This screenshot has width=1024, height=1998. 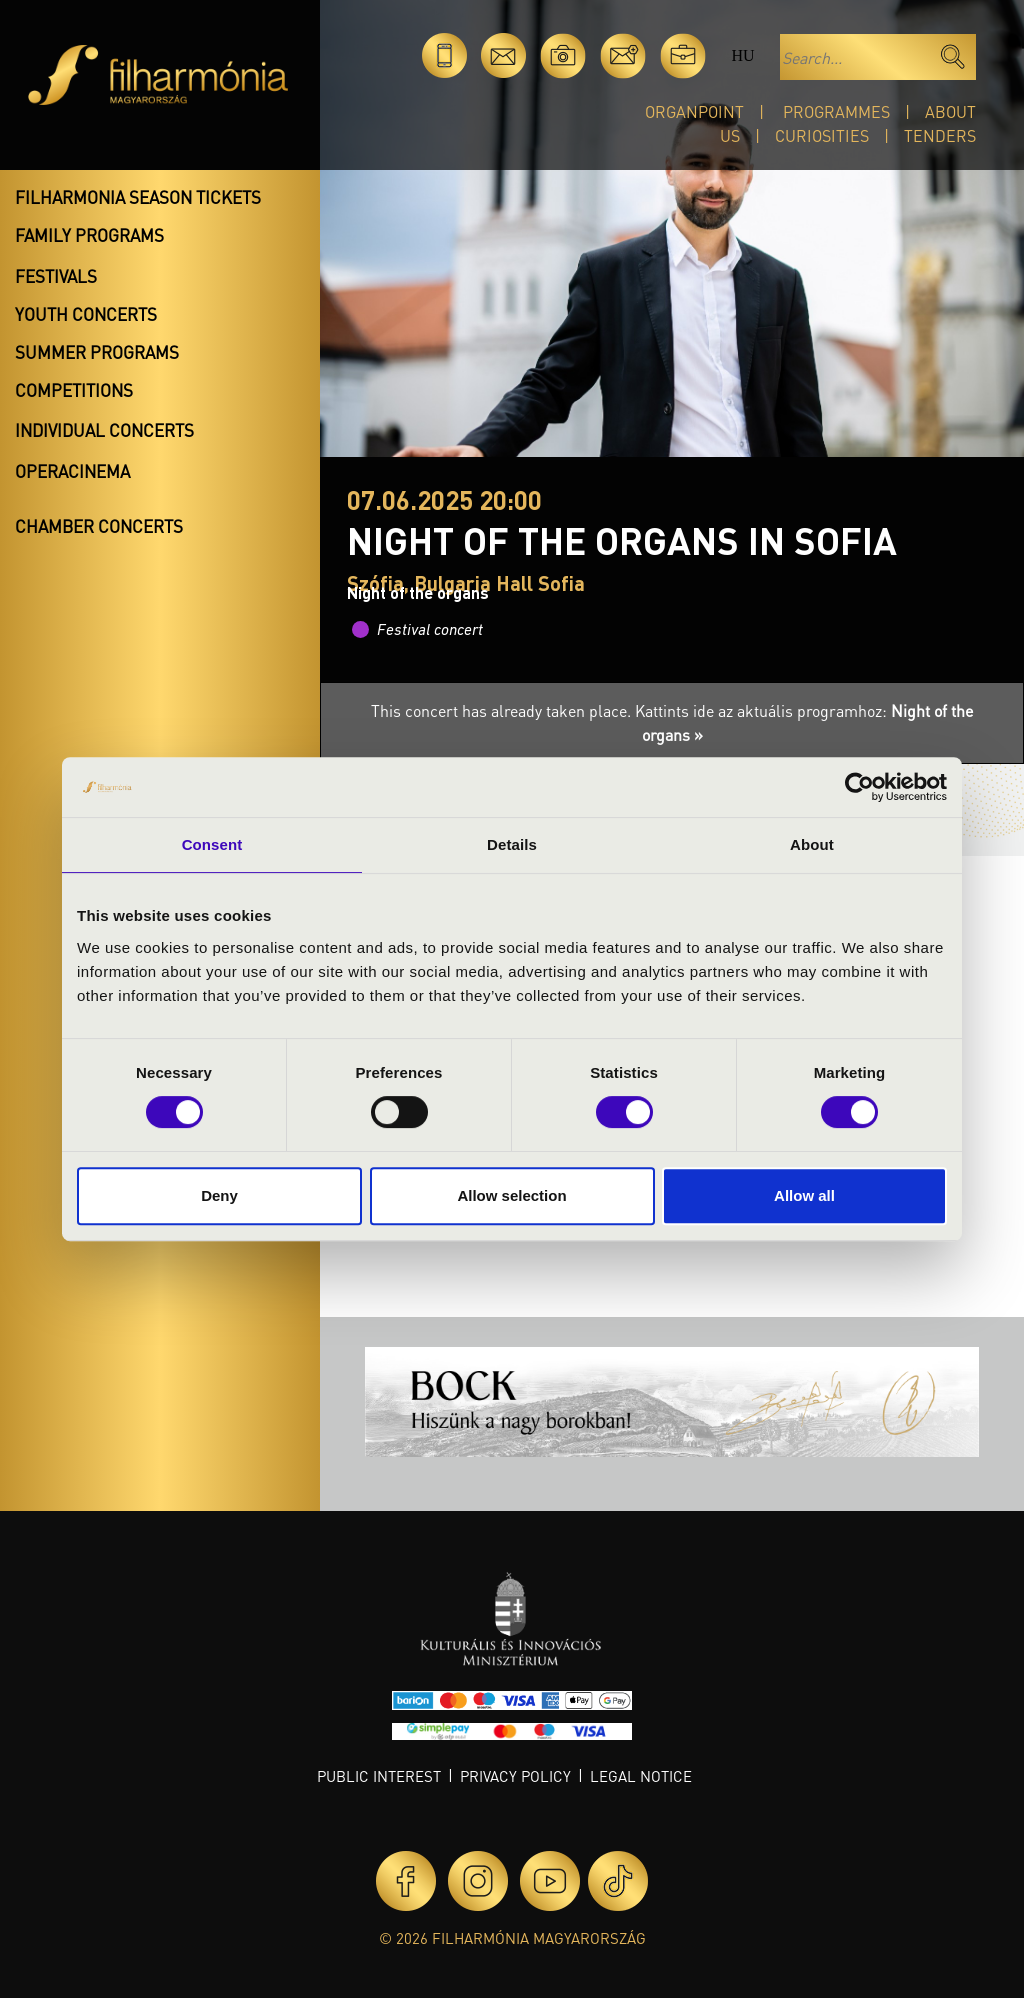 I want to click on Filharmonia season tickets, so click(x=138, y=197).